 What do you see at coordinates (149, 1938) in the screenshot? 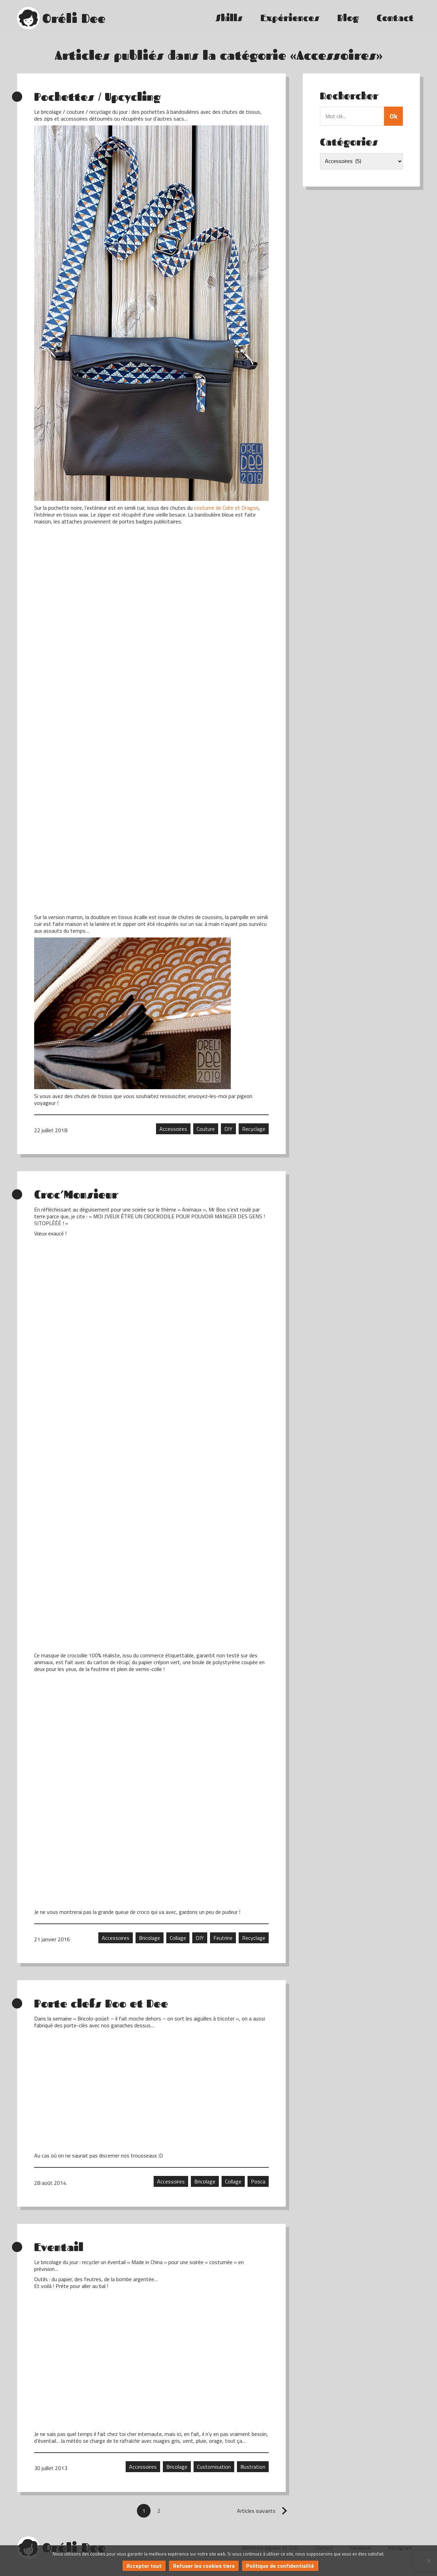
I see `Bricolage` at bounding box center [149, 1938].